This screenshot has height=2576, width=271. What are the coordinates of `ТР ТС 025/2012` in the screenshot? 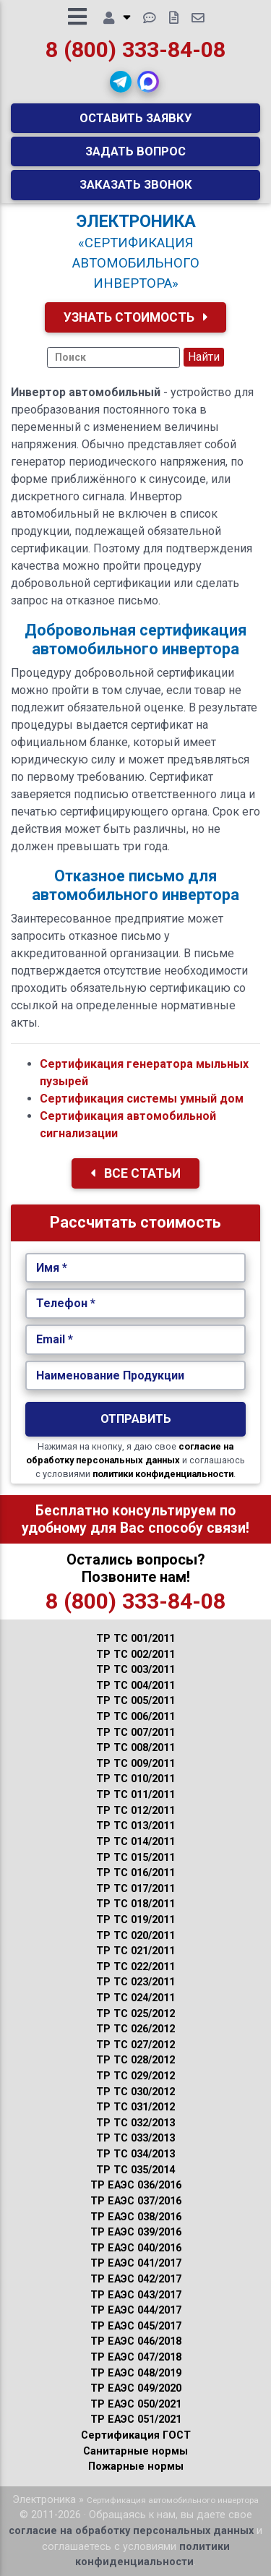 It's located at (135, 2014).